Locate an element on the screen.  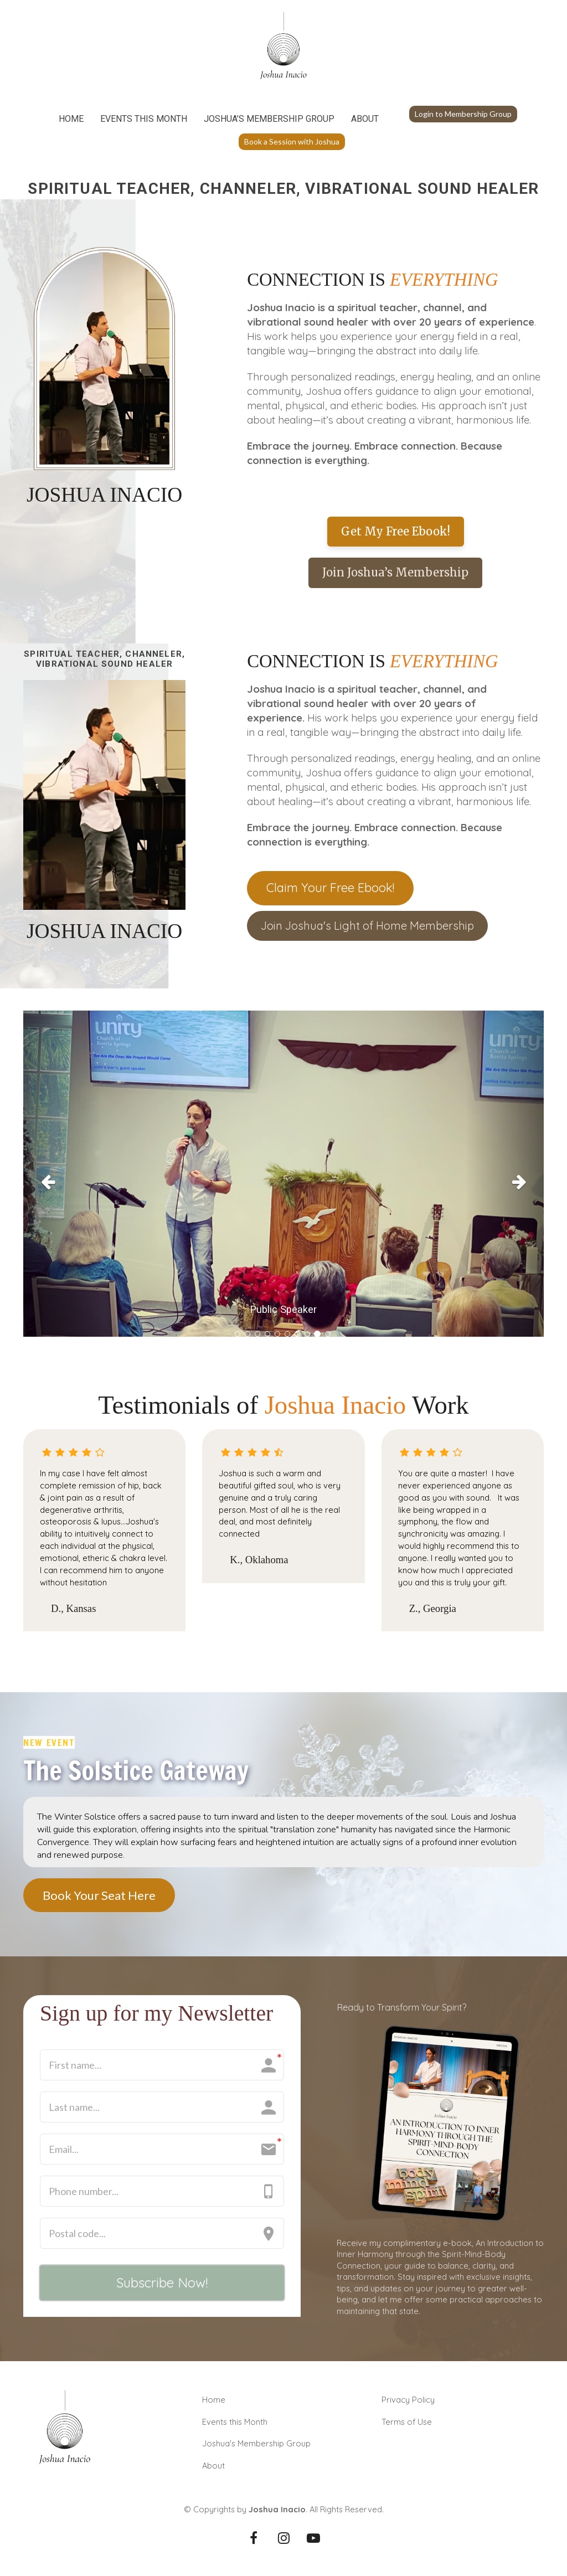
Terms of Use is located at coordinates (407, 2422).